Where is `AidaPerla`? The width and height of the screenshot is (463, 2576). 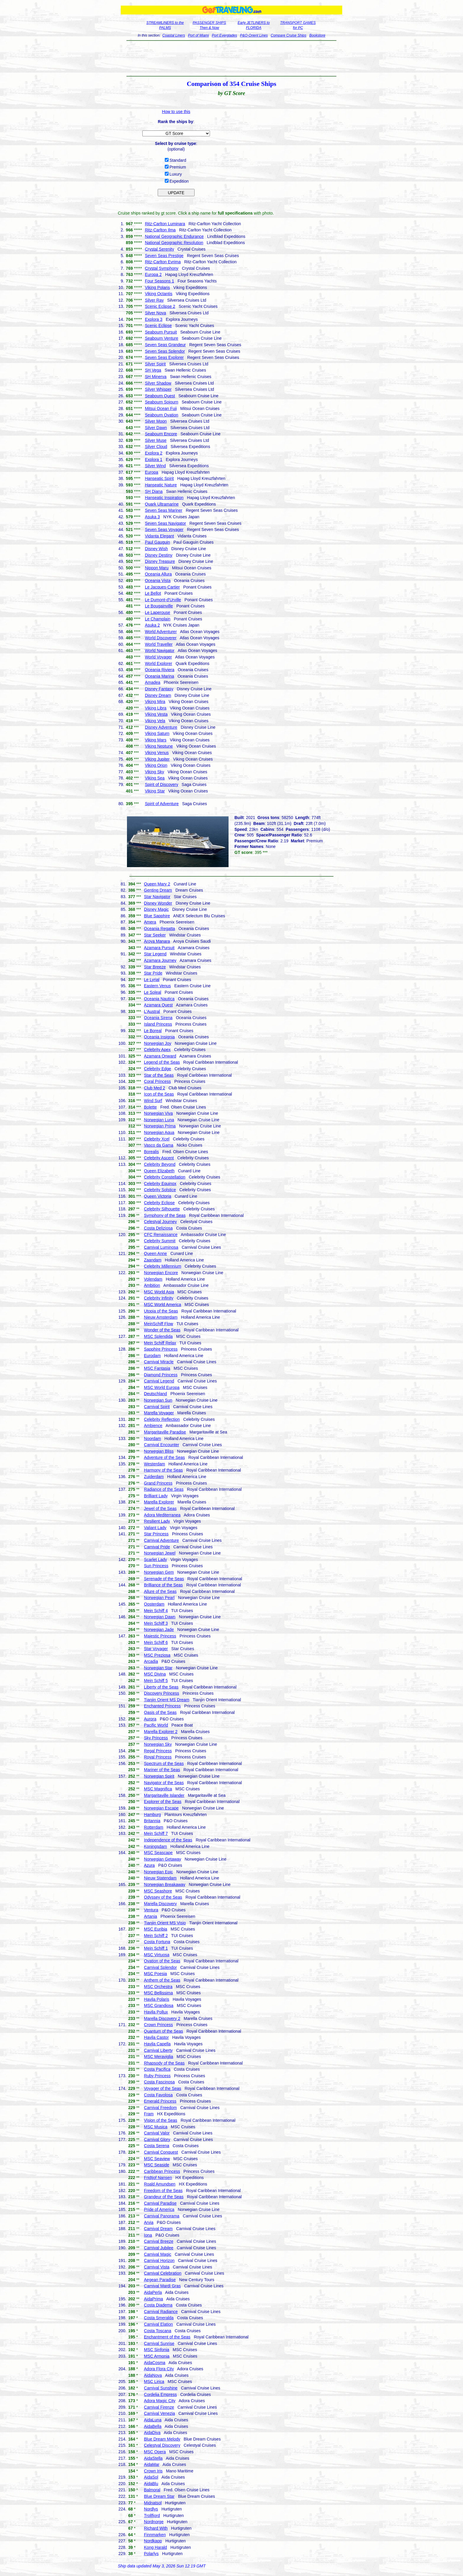 AidaPerla is located at coordinates (153, 2292).